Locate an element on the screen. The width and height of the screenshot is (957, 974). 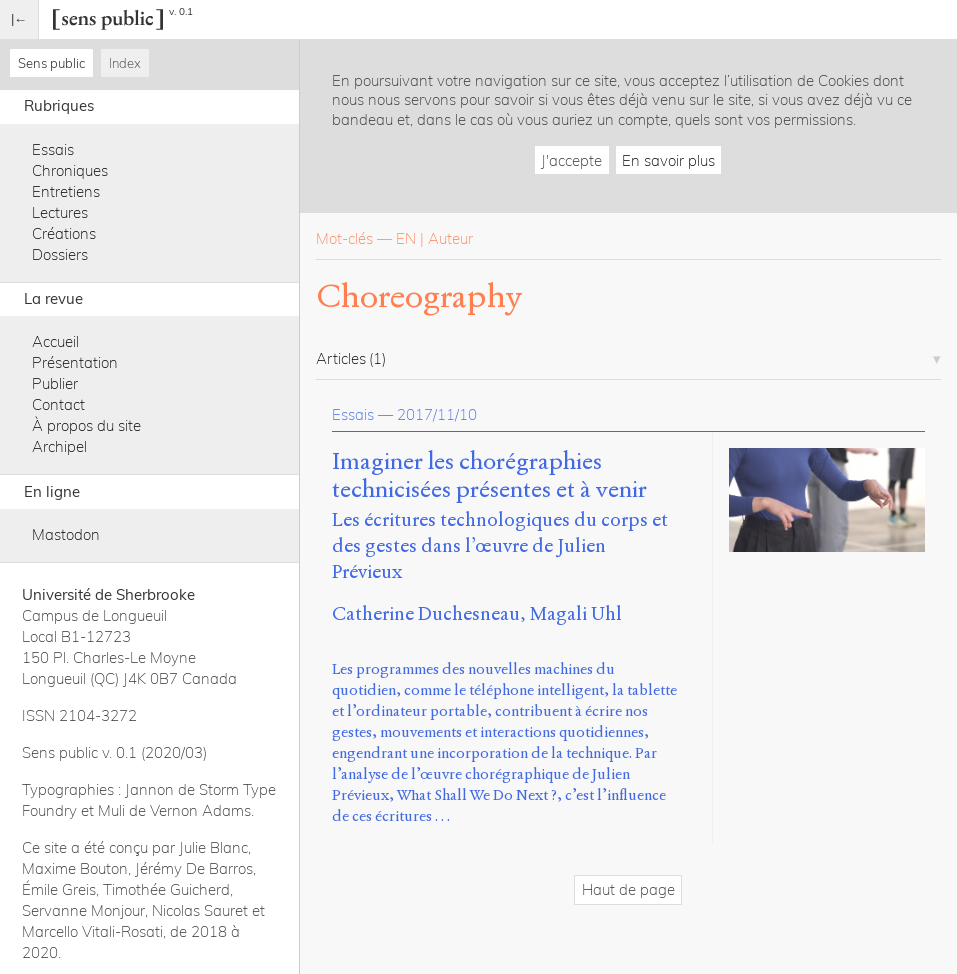
Mastodon is located at coordinates (66, 534).